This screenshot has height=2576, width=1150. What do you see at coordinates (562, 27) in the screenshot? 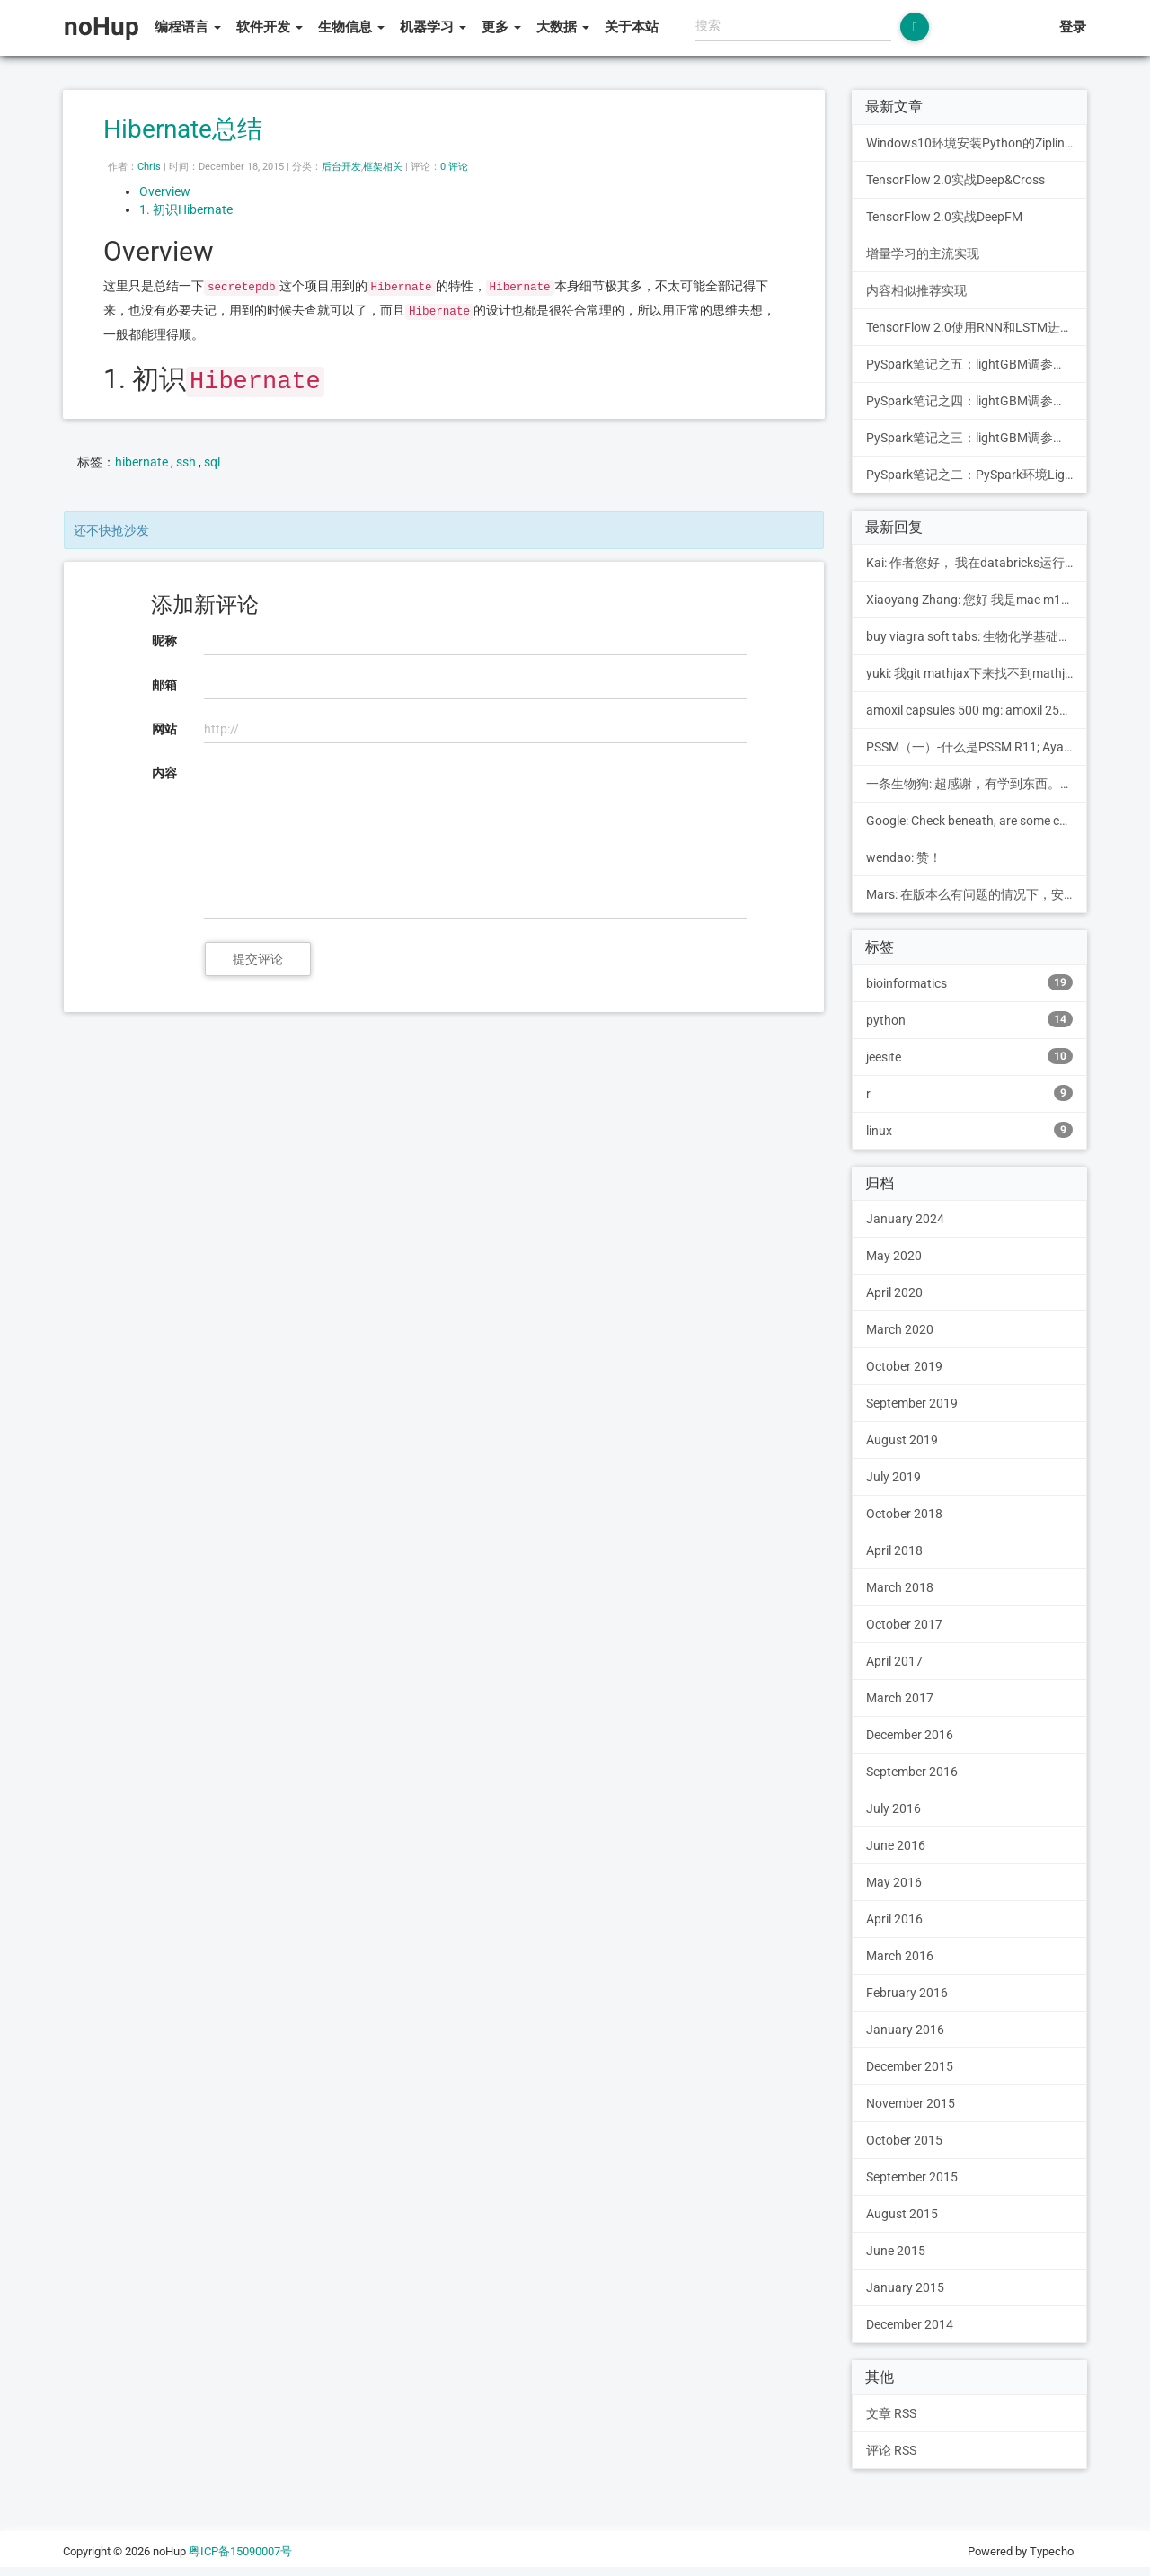
I see `大数据` at bounding box center [562, 27].